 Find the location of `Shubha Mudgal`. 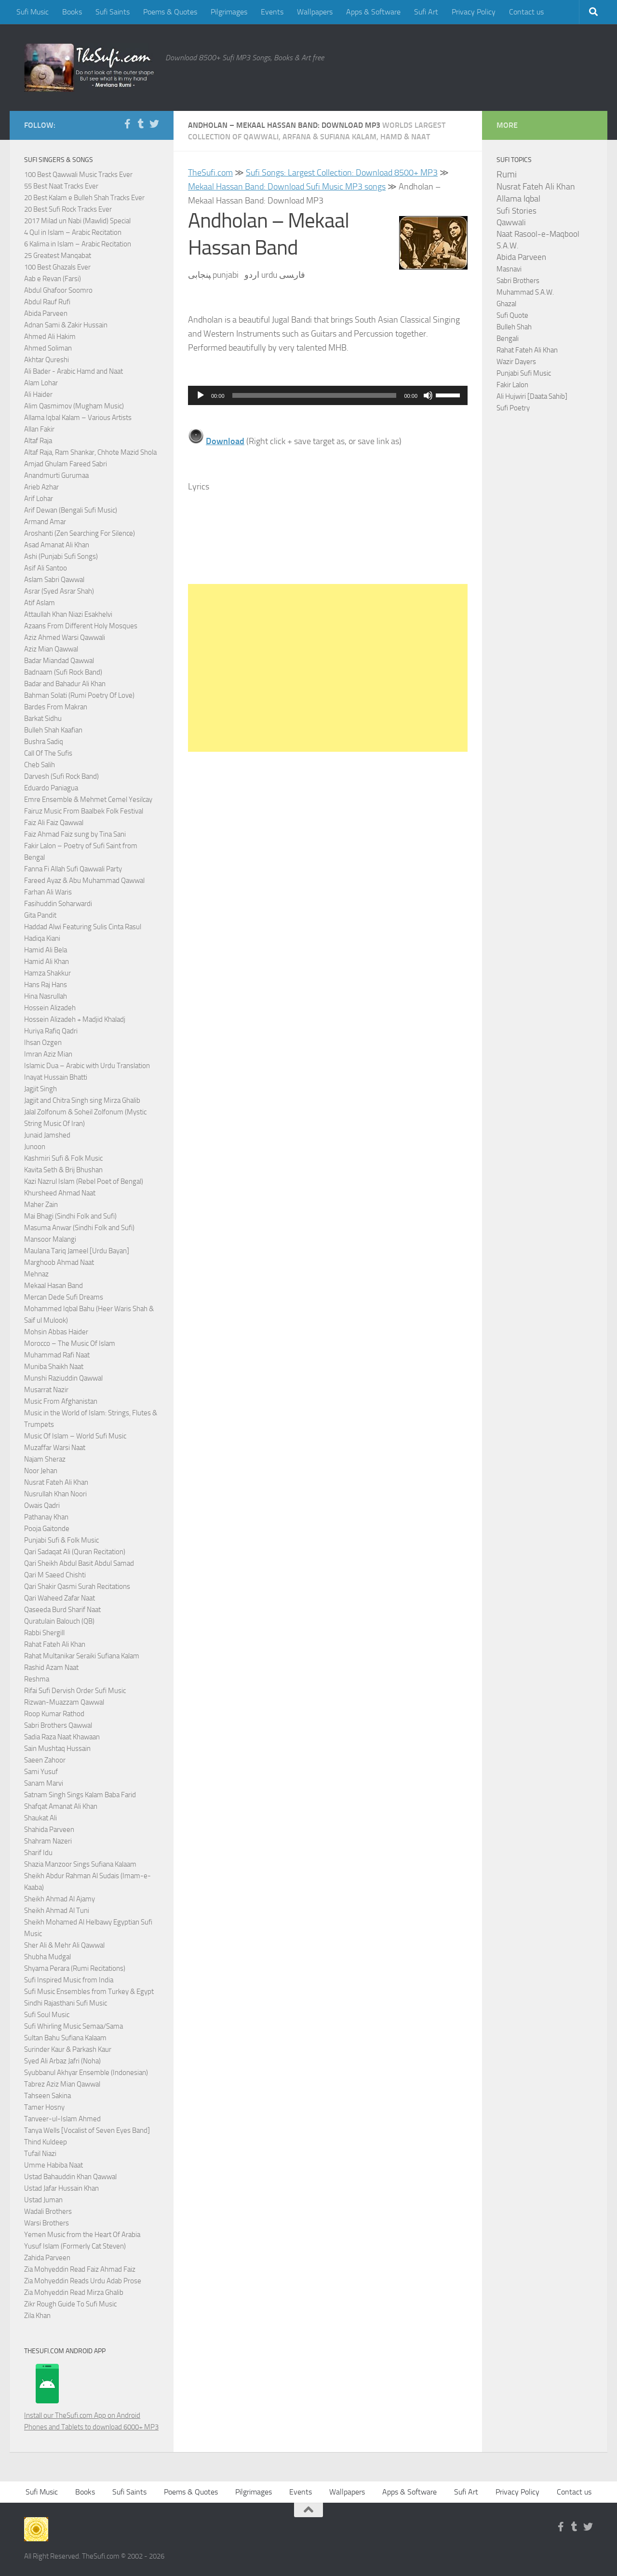

Shubha Mudgal is located at coordinates (47, 1956).